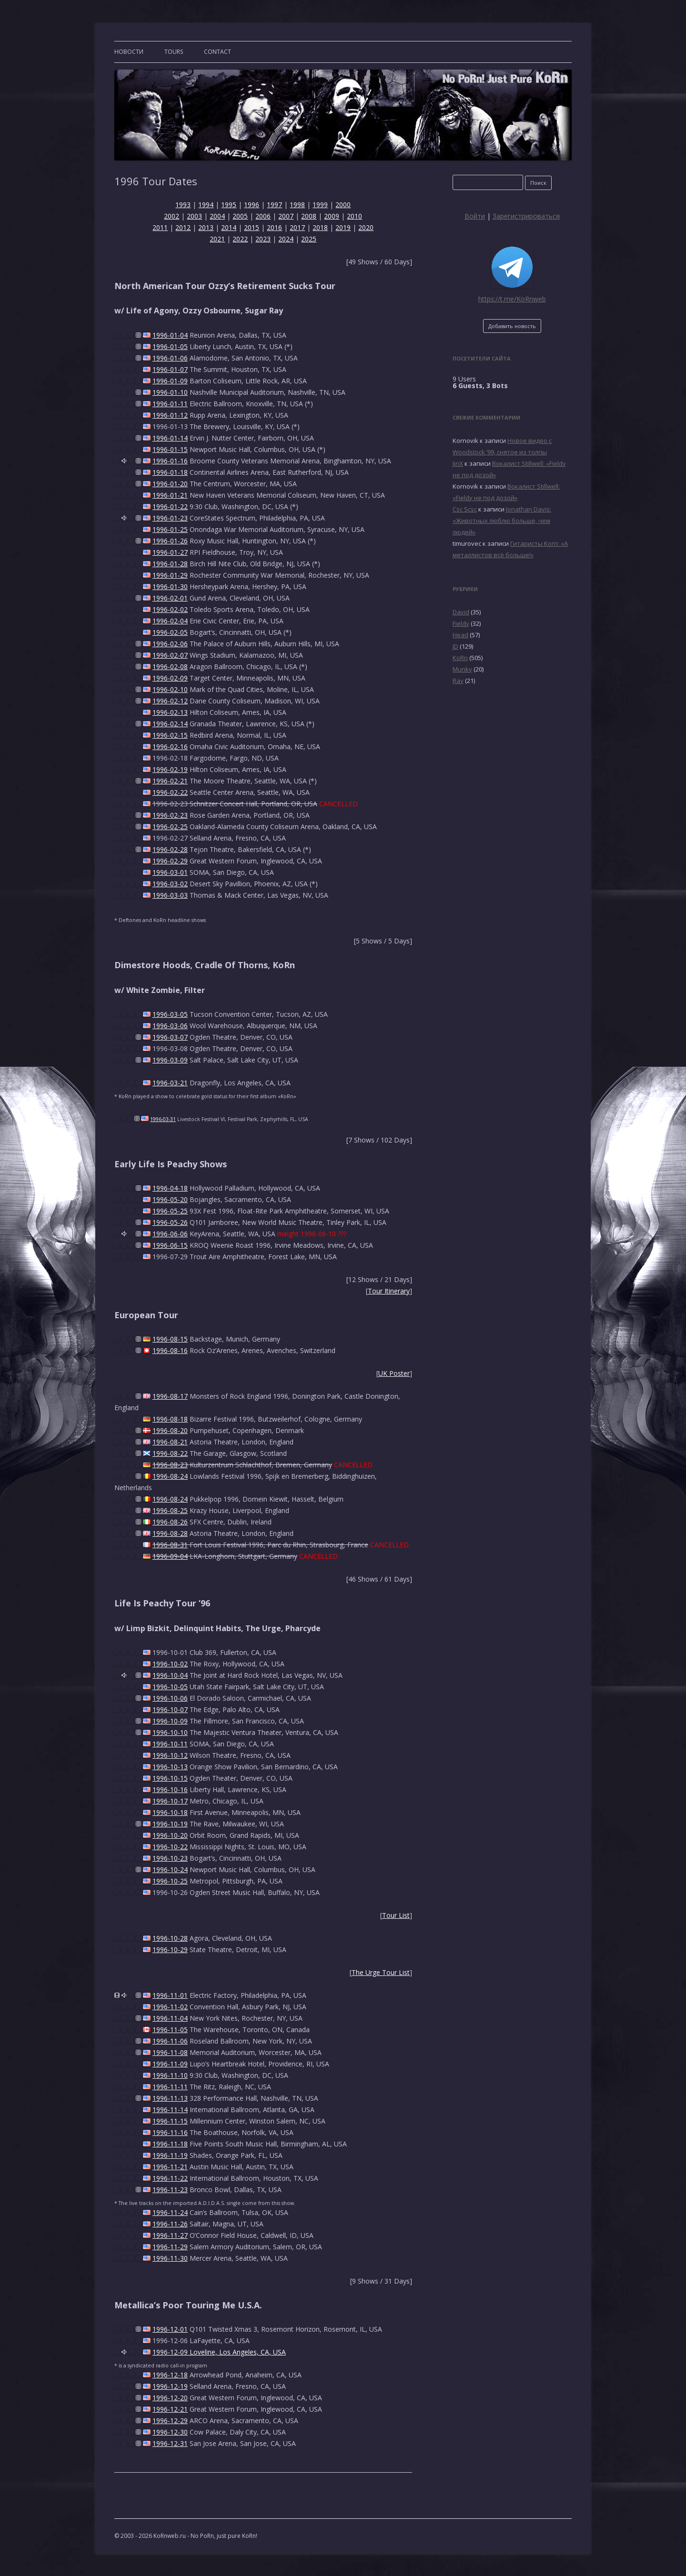 Image resolution: width=686 pixels, height=2576 pixels. Describe the element at coordinates (285, 216) in the screenshot. I see `2007` at that location.